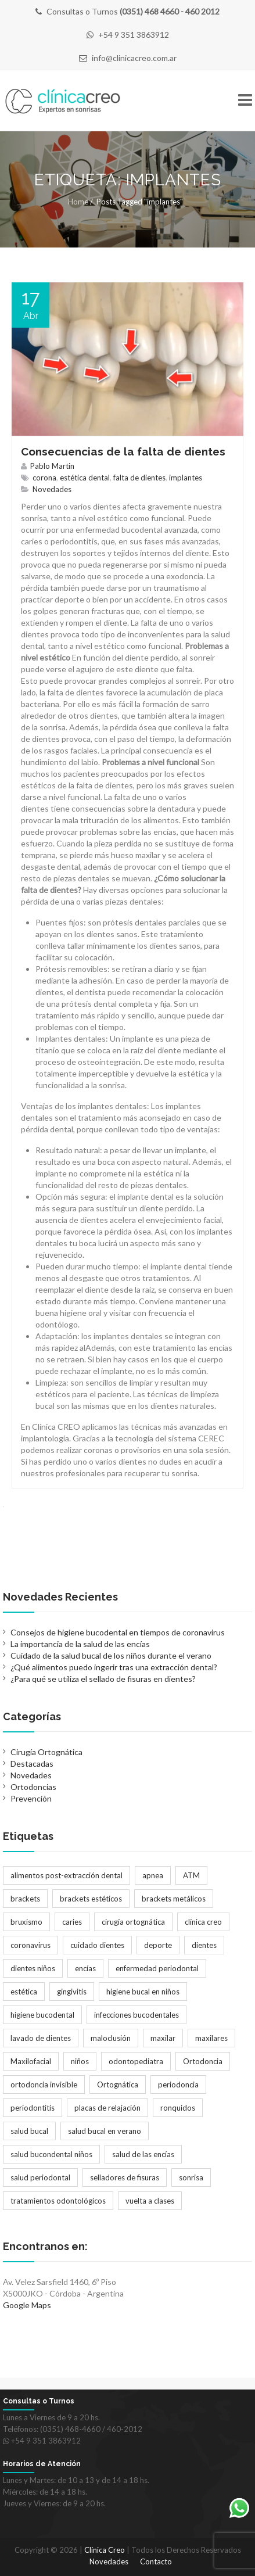 The height and width of the screenshot is (2576, 255). I want to click on higiene bucodental [higiene bucodental (1 elemento)], so click(42, 2014).